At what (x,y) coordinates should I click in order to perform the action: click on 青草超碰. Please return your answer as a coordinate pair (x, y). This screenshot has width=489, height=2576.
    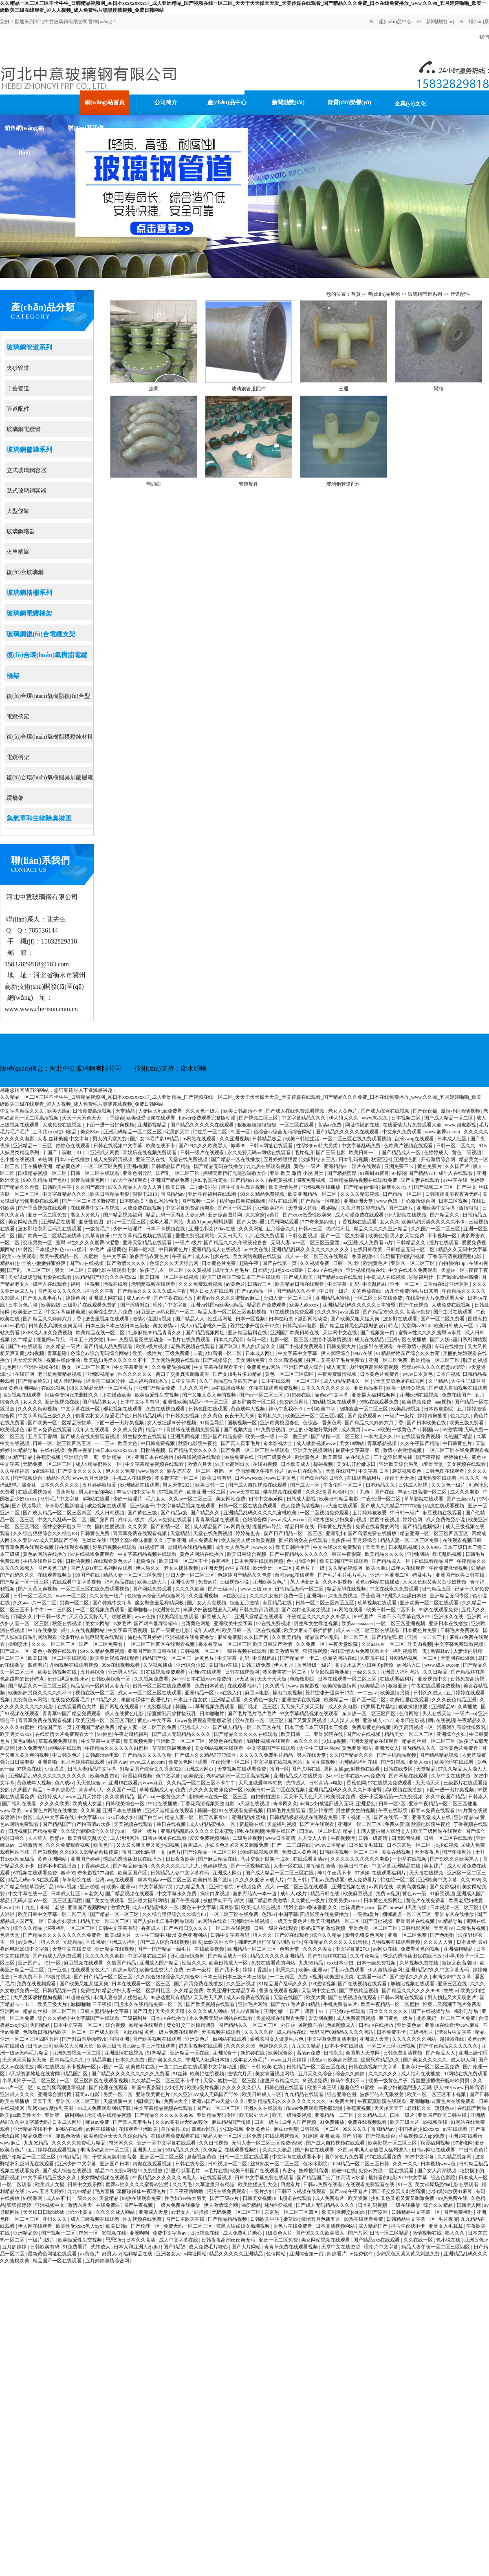
    Looking at the image, I should click on (57, 1353).